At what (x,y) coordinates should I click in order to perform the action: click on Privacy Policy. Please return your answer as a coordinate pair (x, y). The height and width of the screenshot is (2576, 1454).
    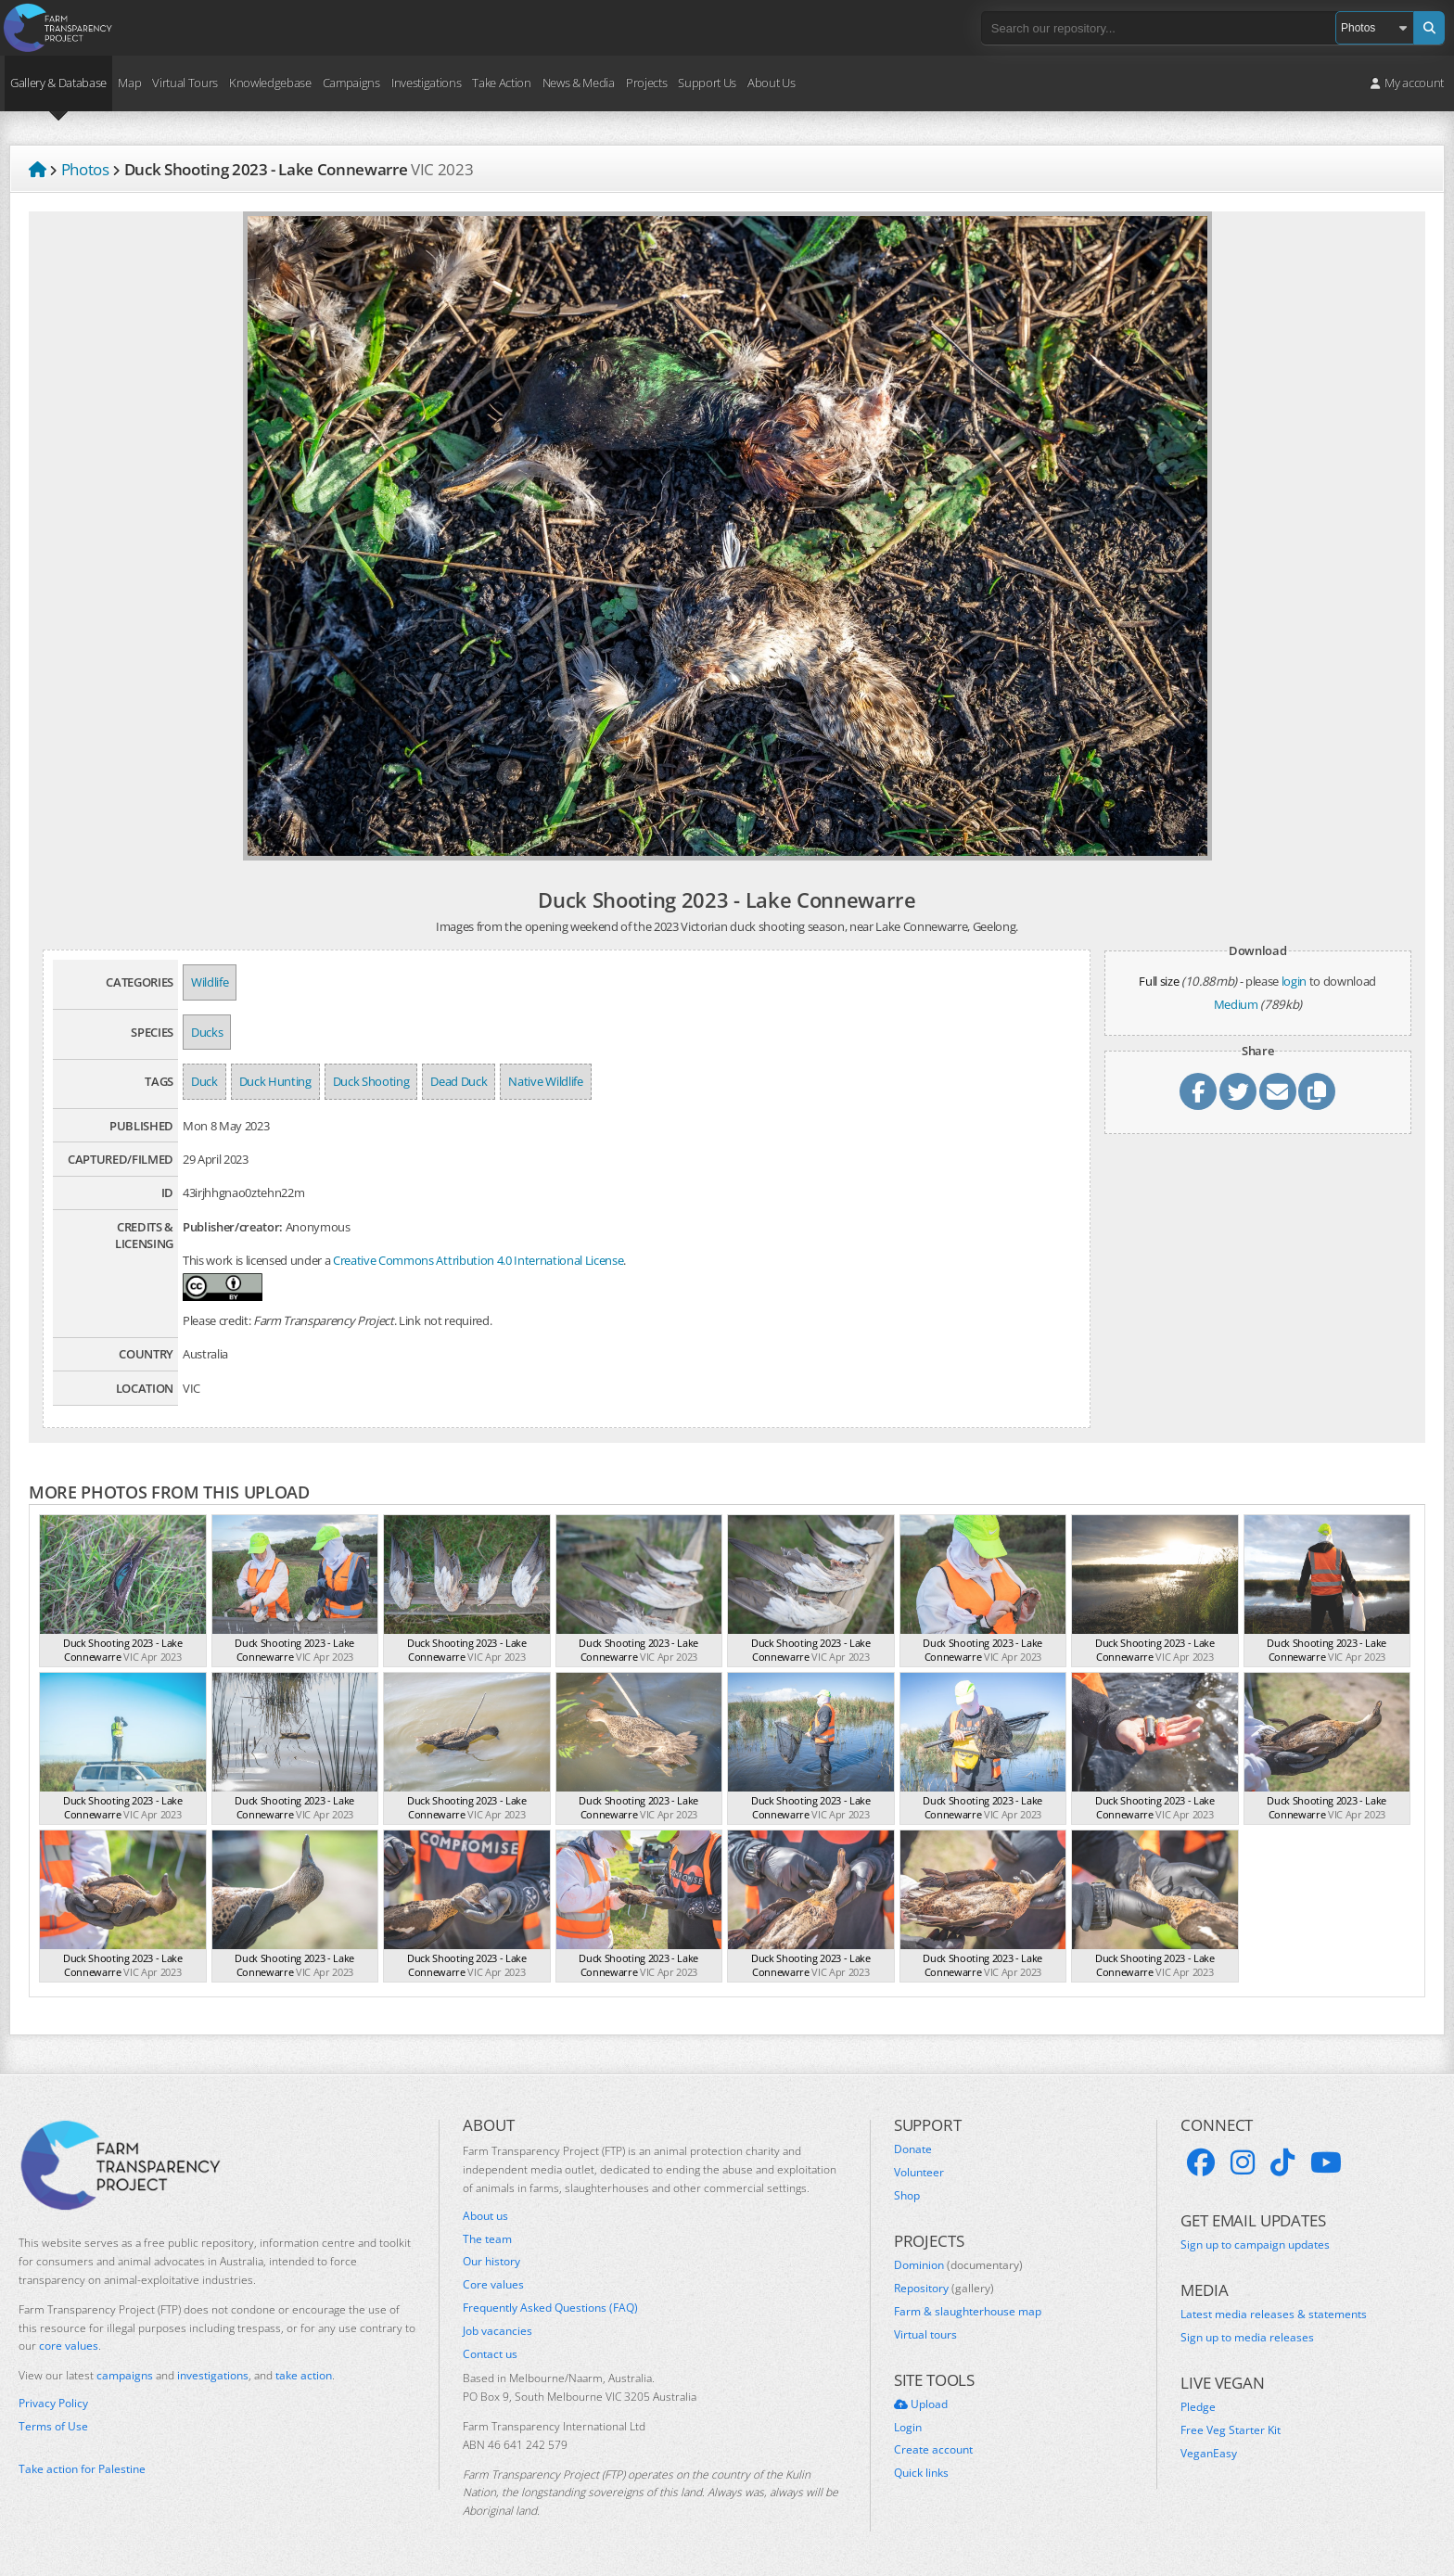
    Looking at the image, I should click on (53, 2403).